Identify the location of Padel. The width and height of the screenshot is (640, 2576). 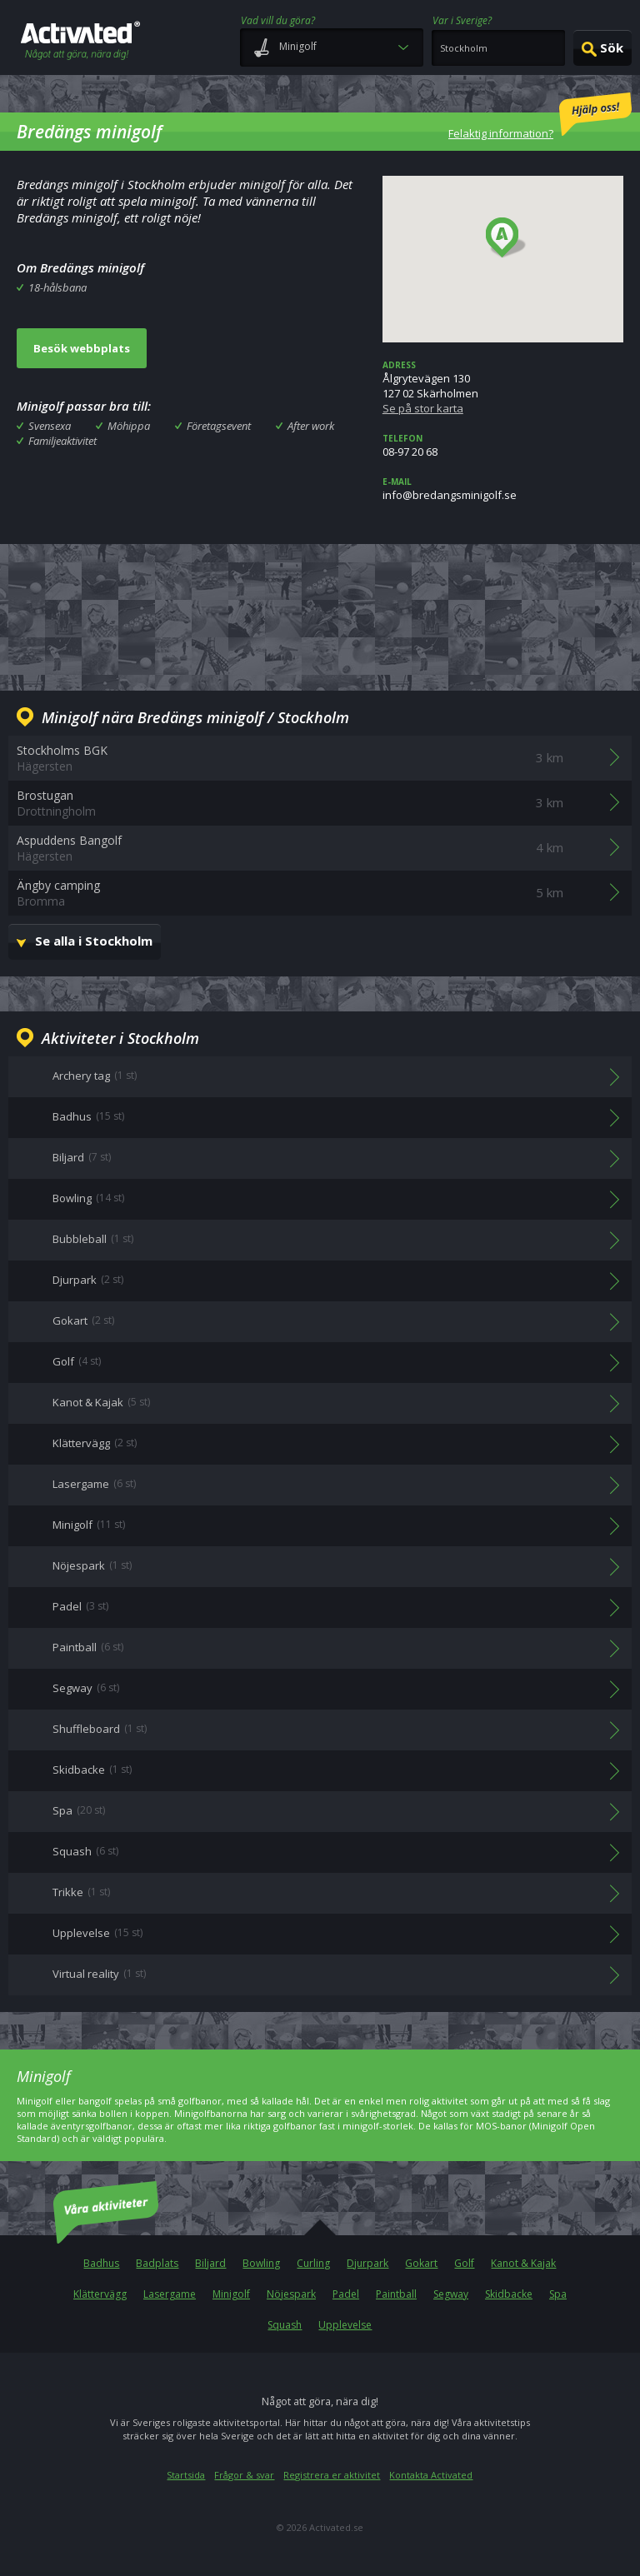
(345, 2294).